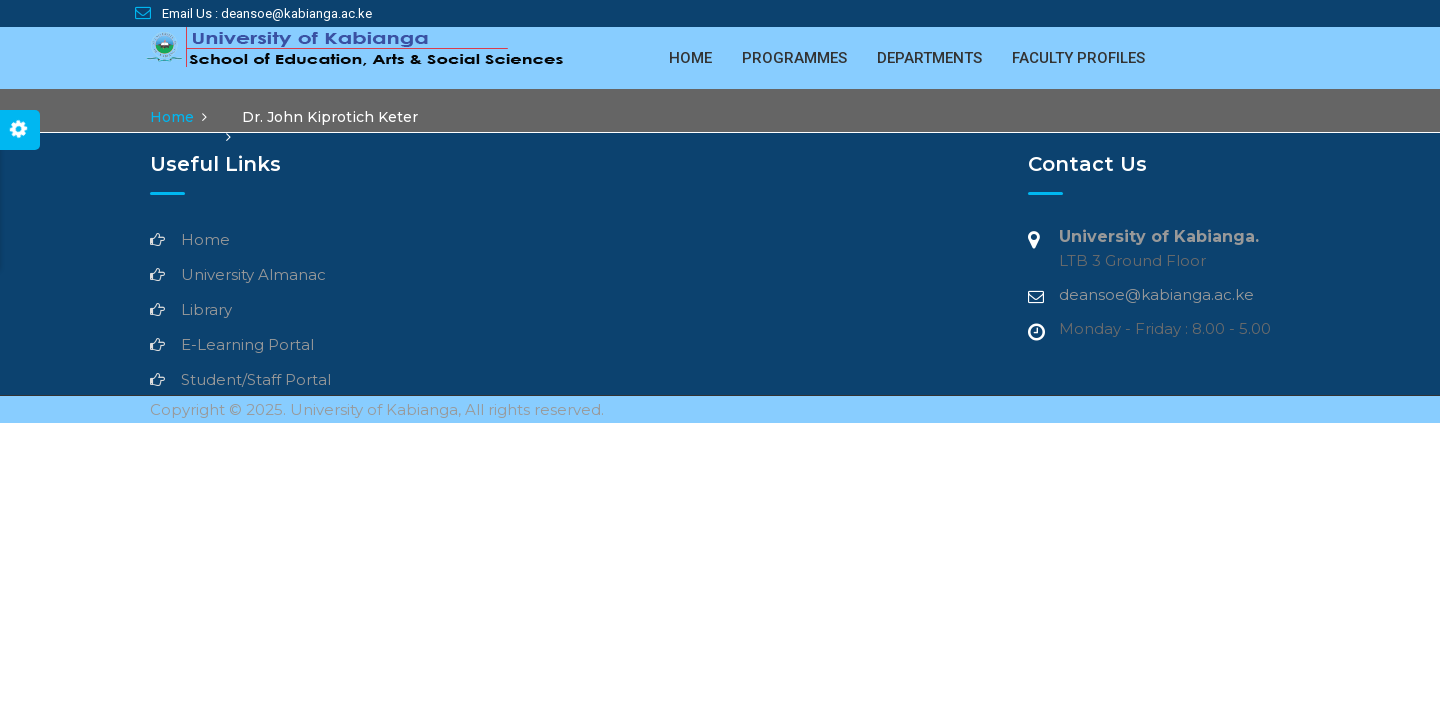 This screenshot has height=720, width=1440. Describe the element at coordinates (1078, 58) in the screenshot. I see `Faculty Profiles` at that location.